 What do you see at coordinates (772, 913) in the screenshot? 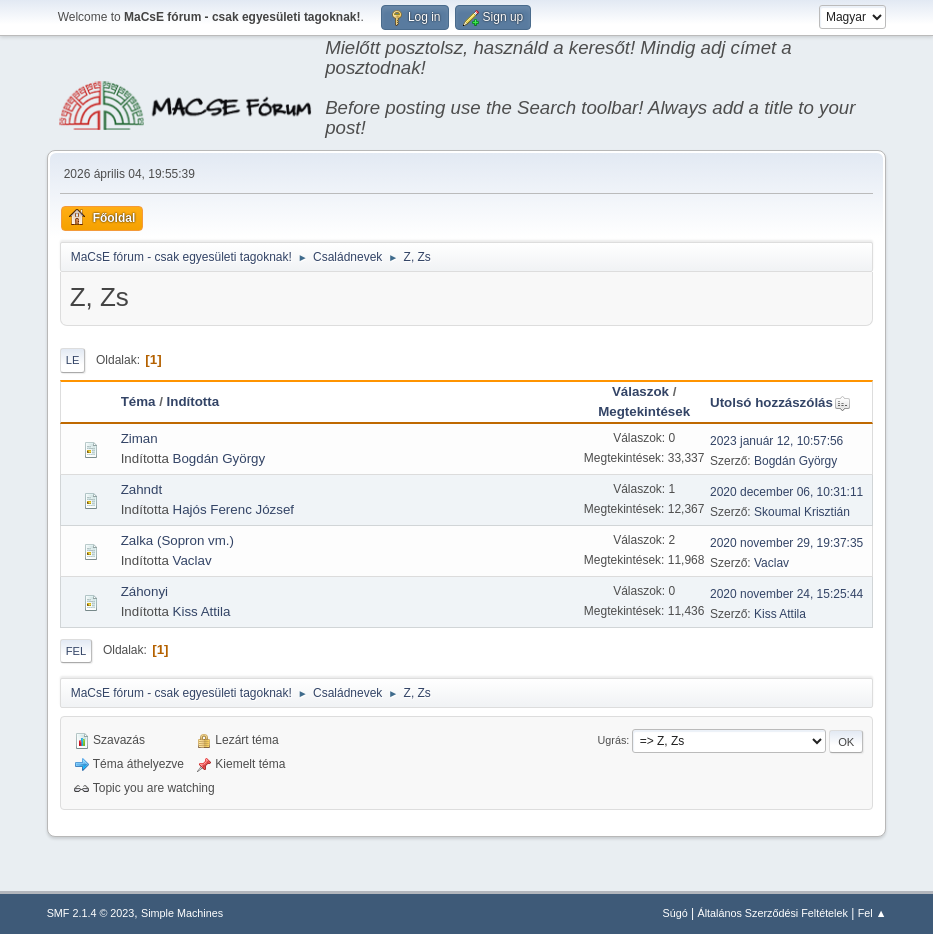
I see `Általános Szerződési Feltételek` at bounding box center [772, 913].